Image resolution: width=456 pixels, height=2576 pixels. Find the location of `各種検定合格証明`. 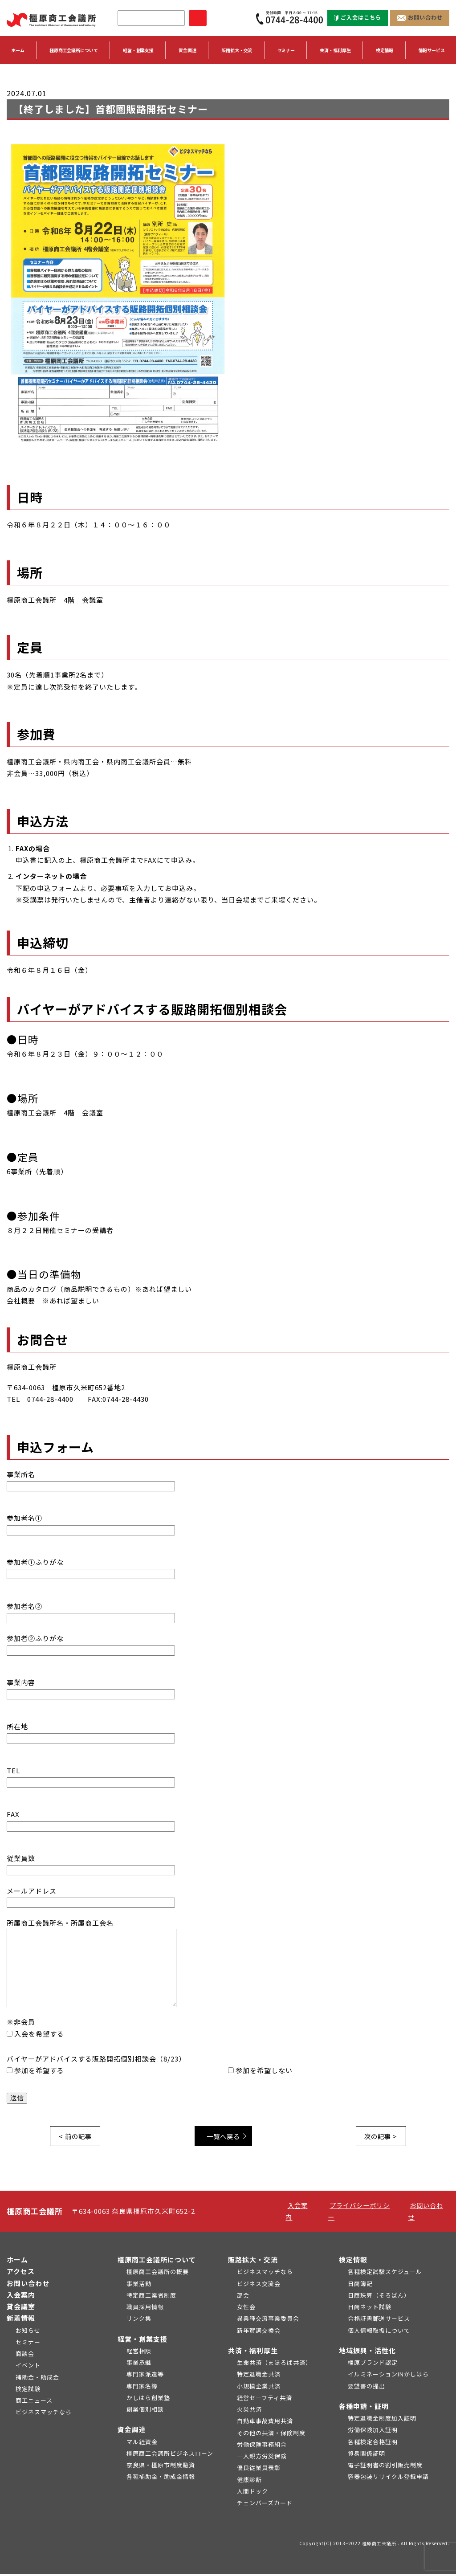

各種検定合格証明 is located at coordinates (373, 2443).